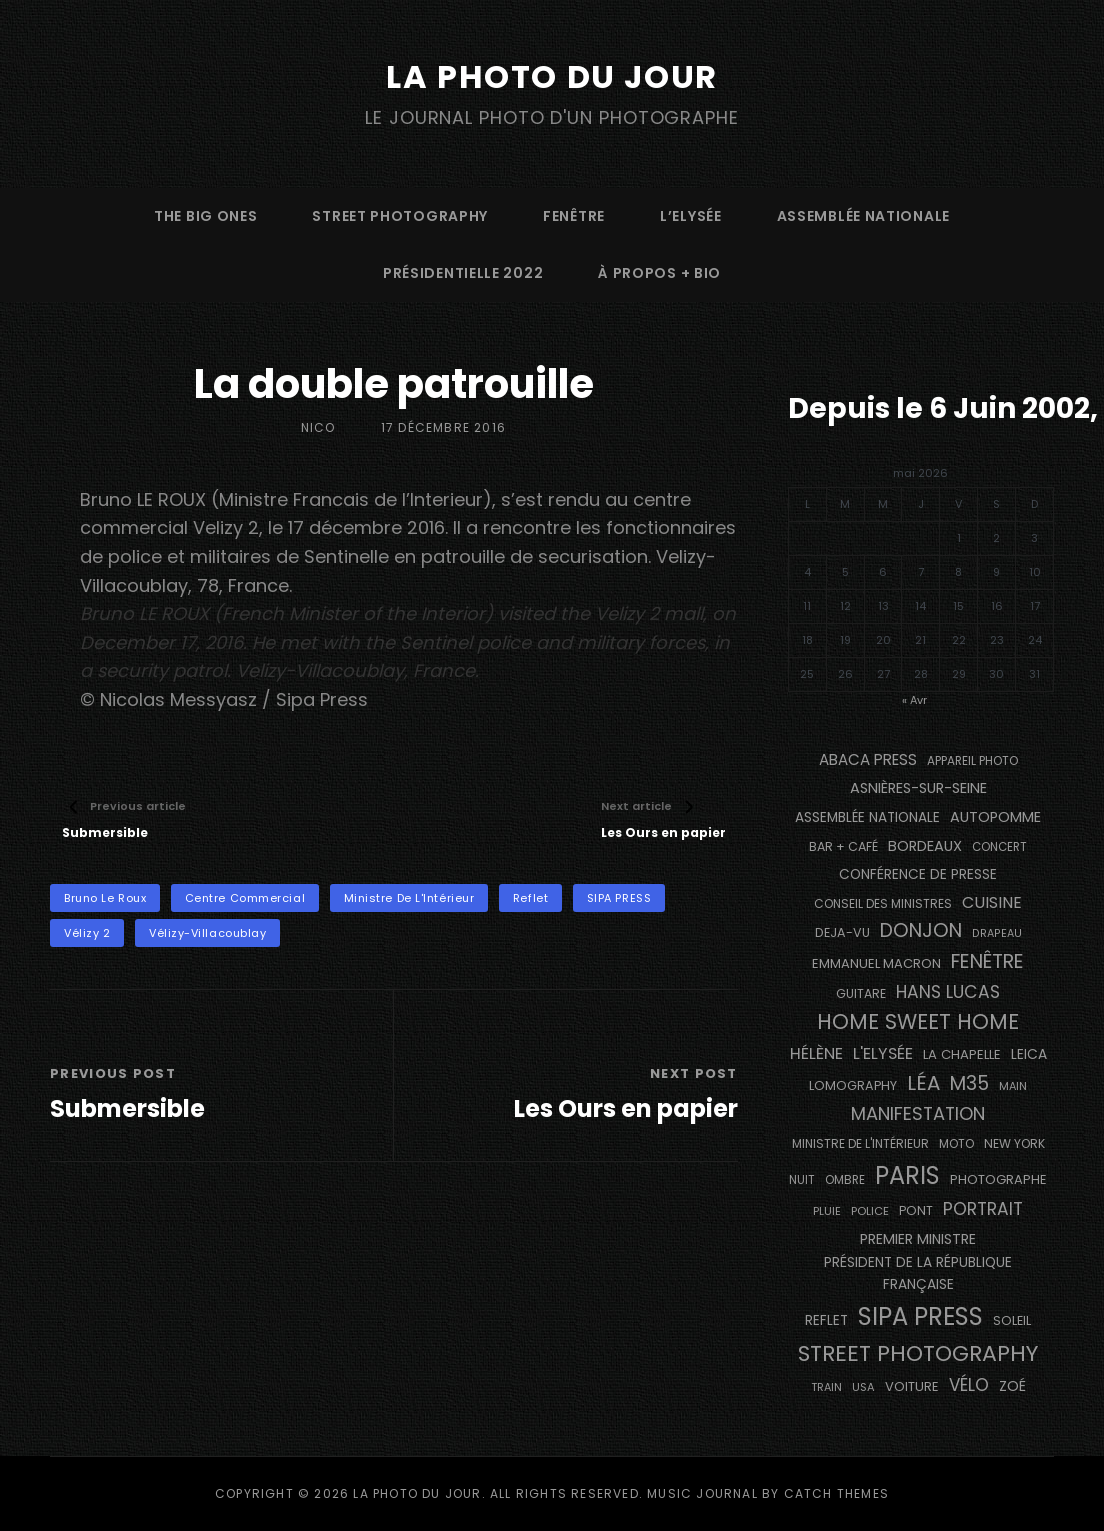  I want to click on à propos + bio, so click(659, 273).